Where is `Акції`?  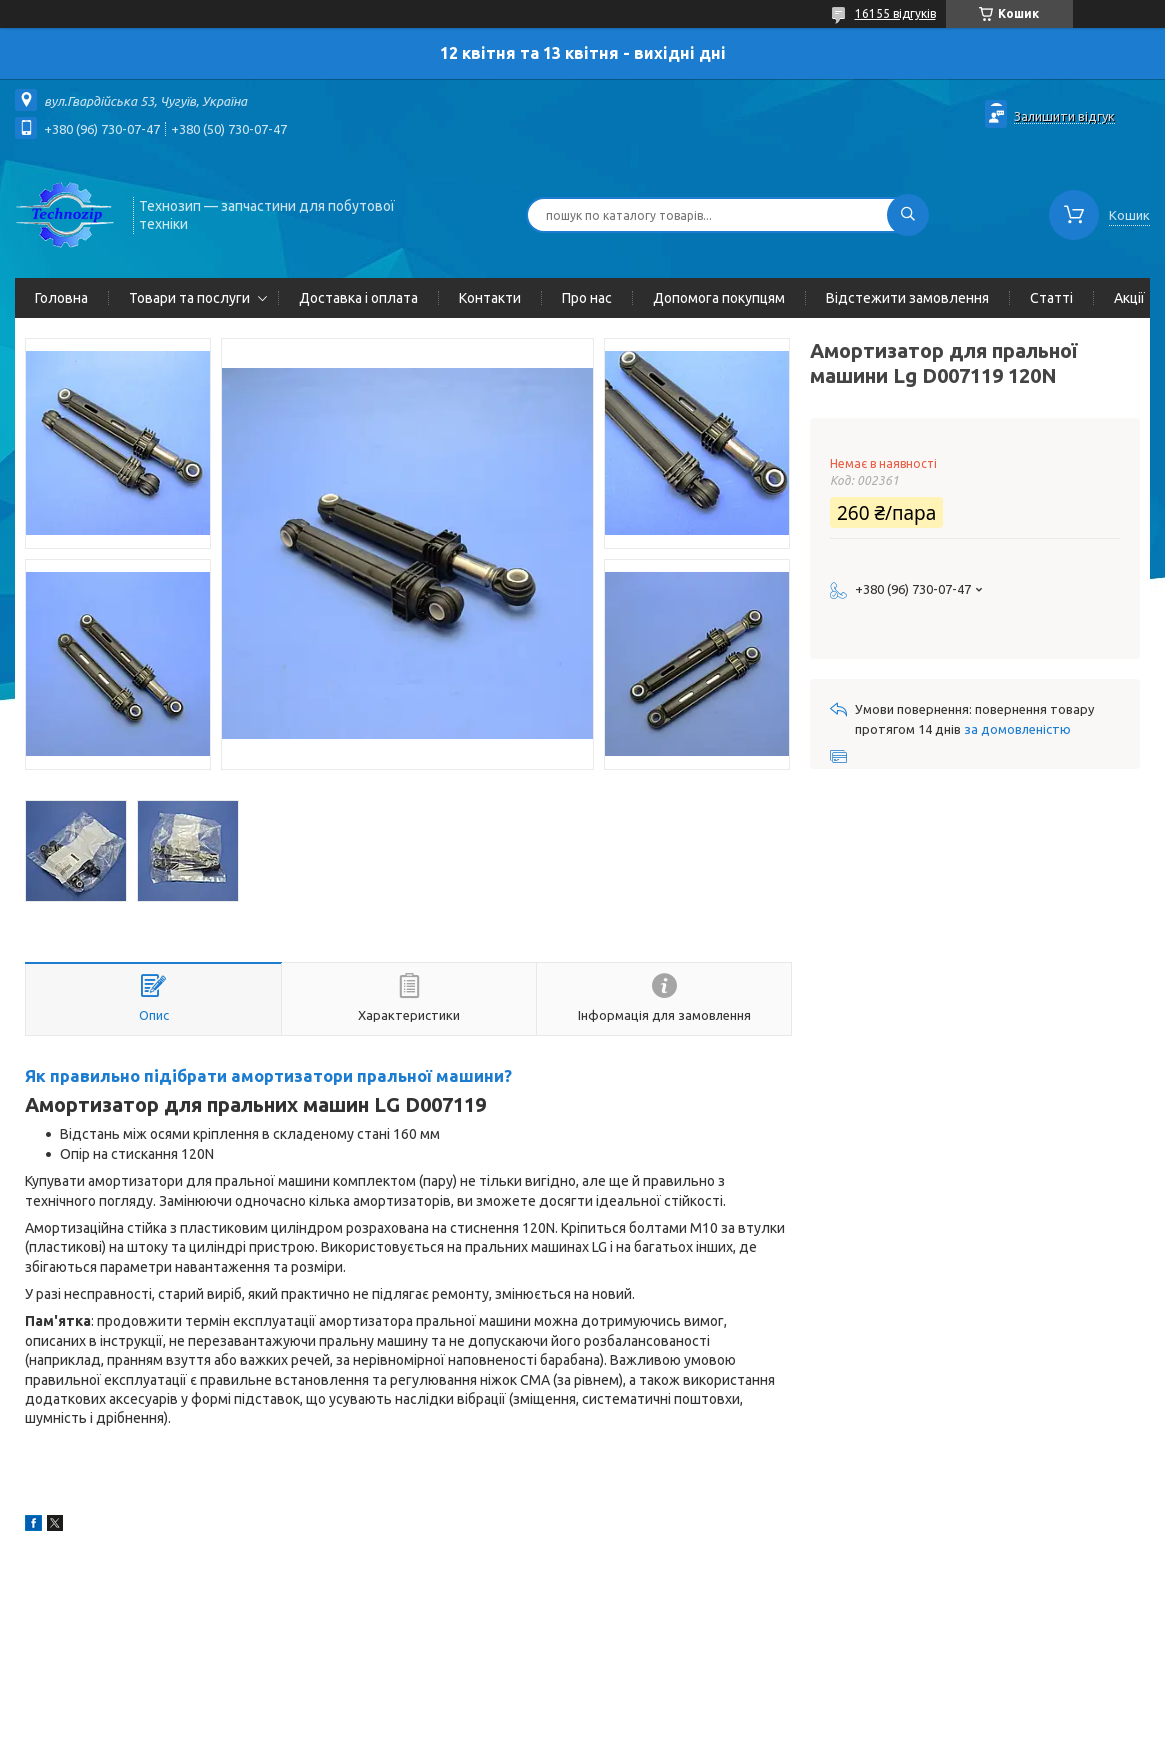 Акції is located at coordinates (1129, 298).